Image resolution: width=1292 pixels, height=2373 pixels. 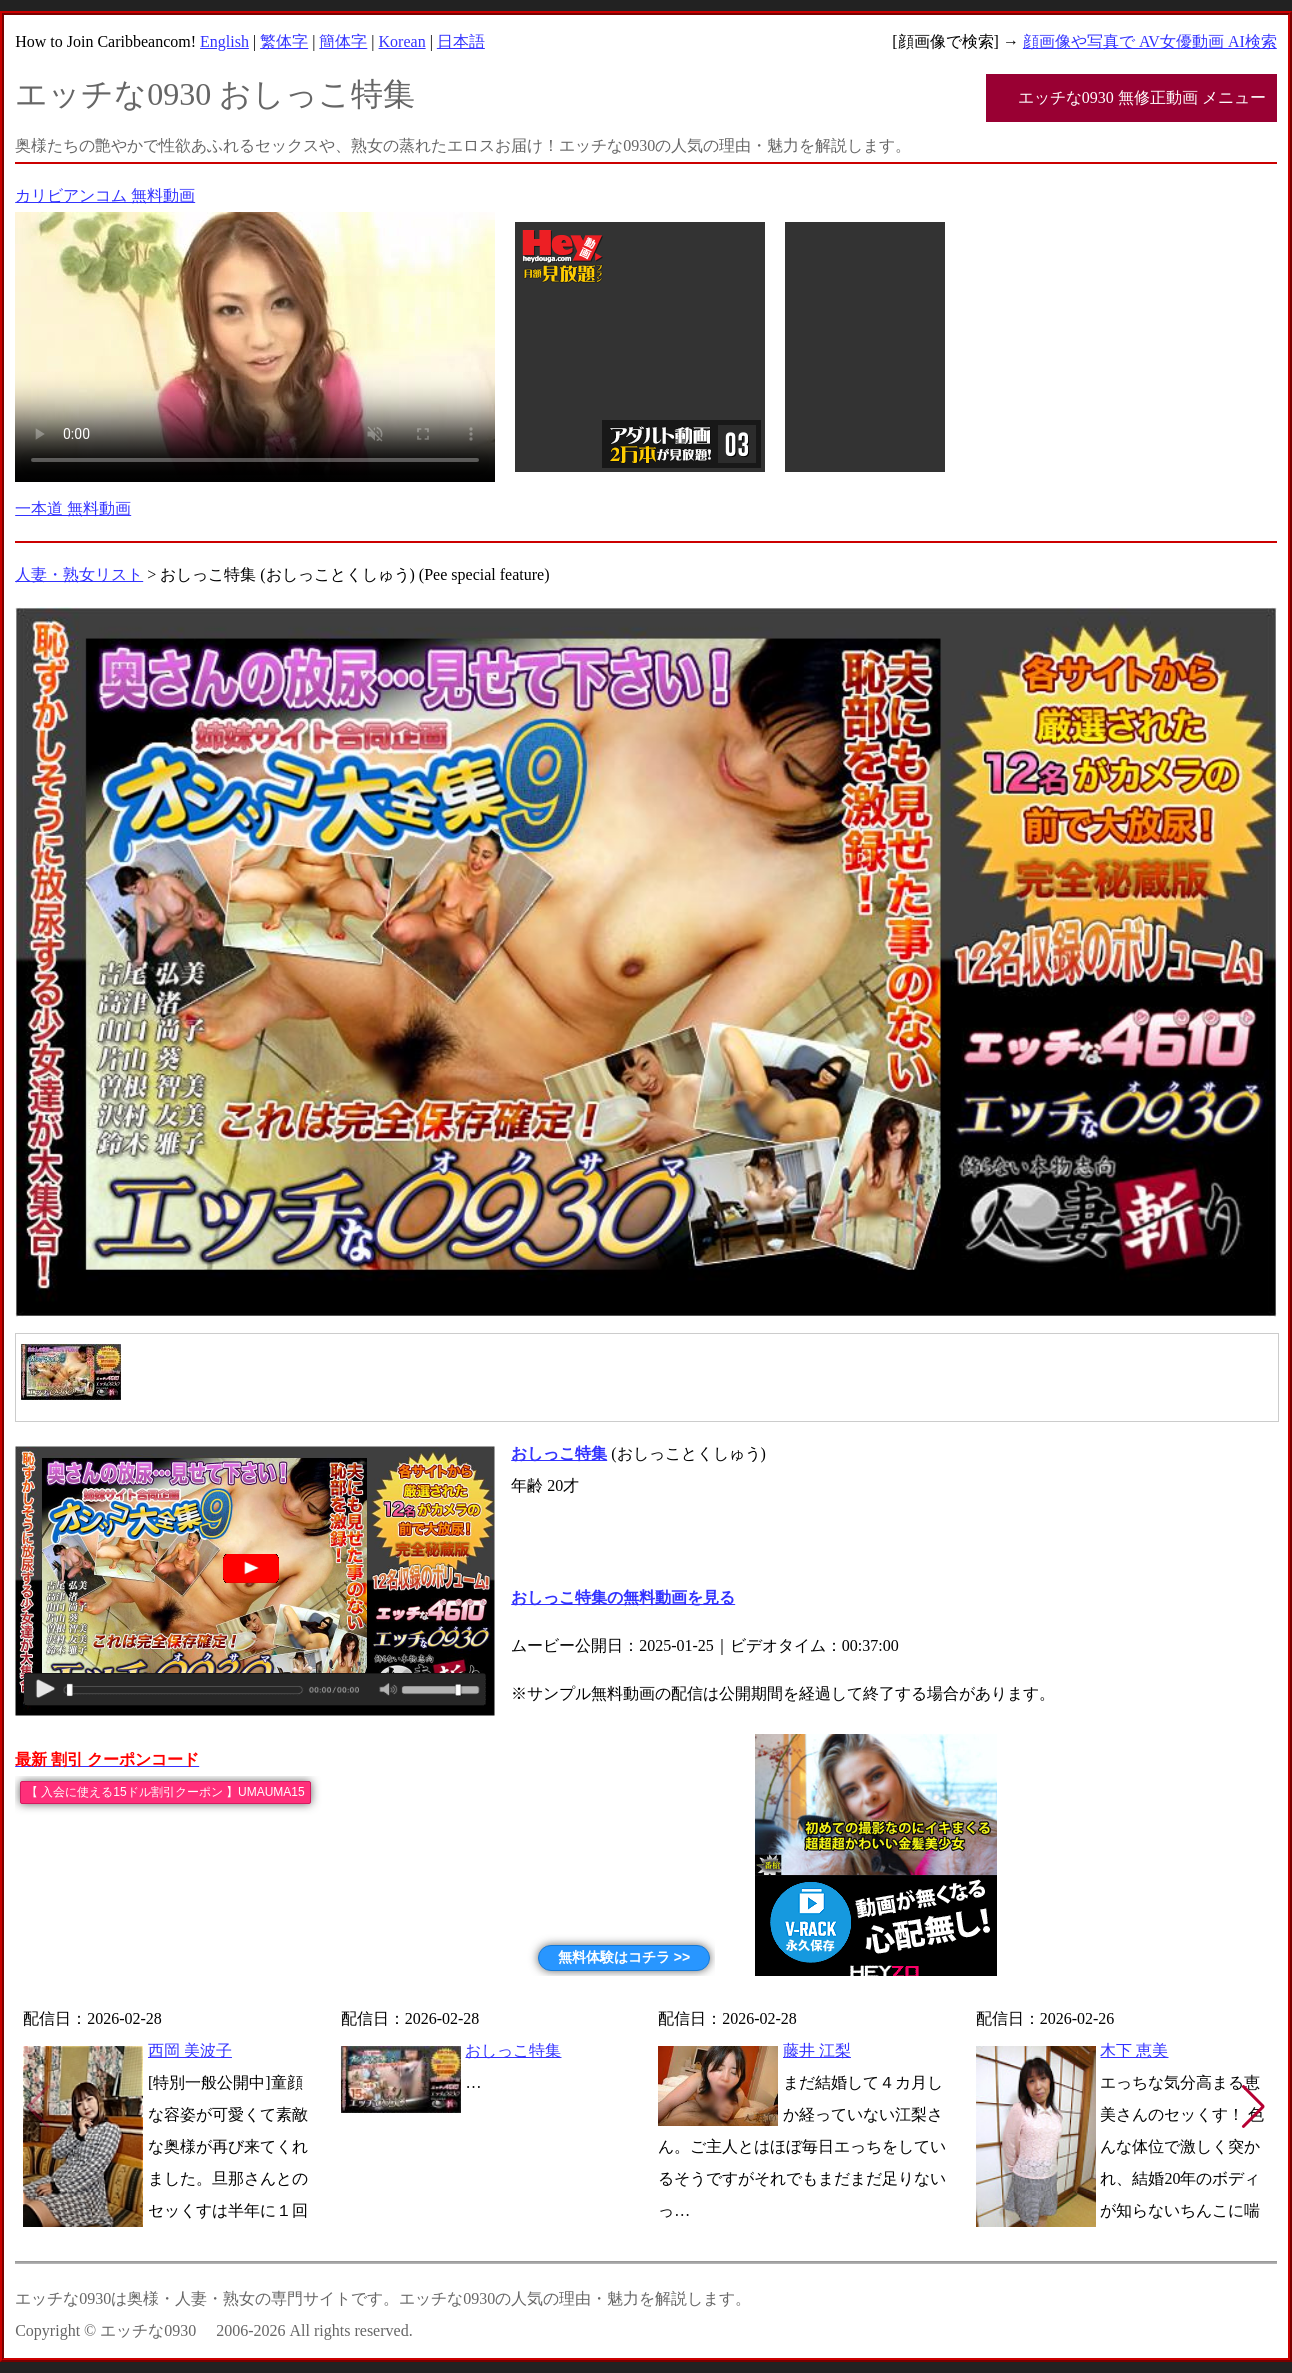 I want to click on 人妻・熟女リスト, so click(x=79, y=574).